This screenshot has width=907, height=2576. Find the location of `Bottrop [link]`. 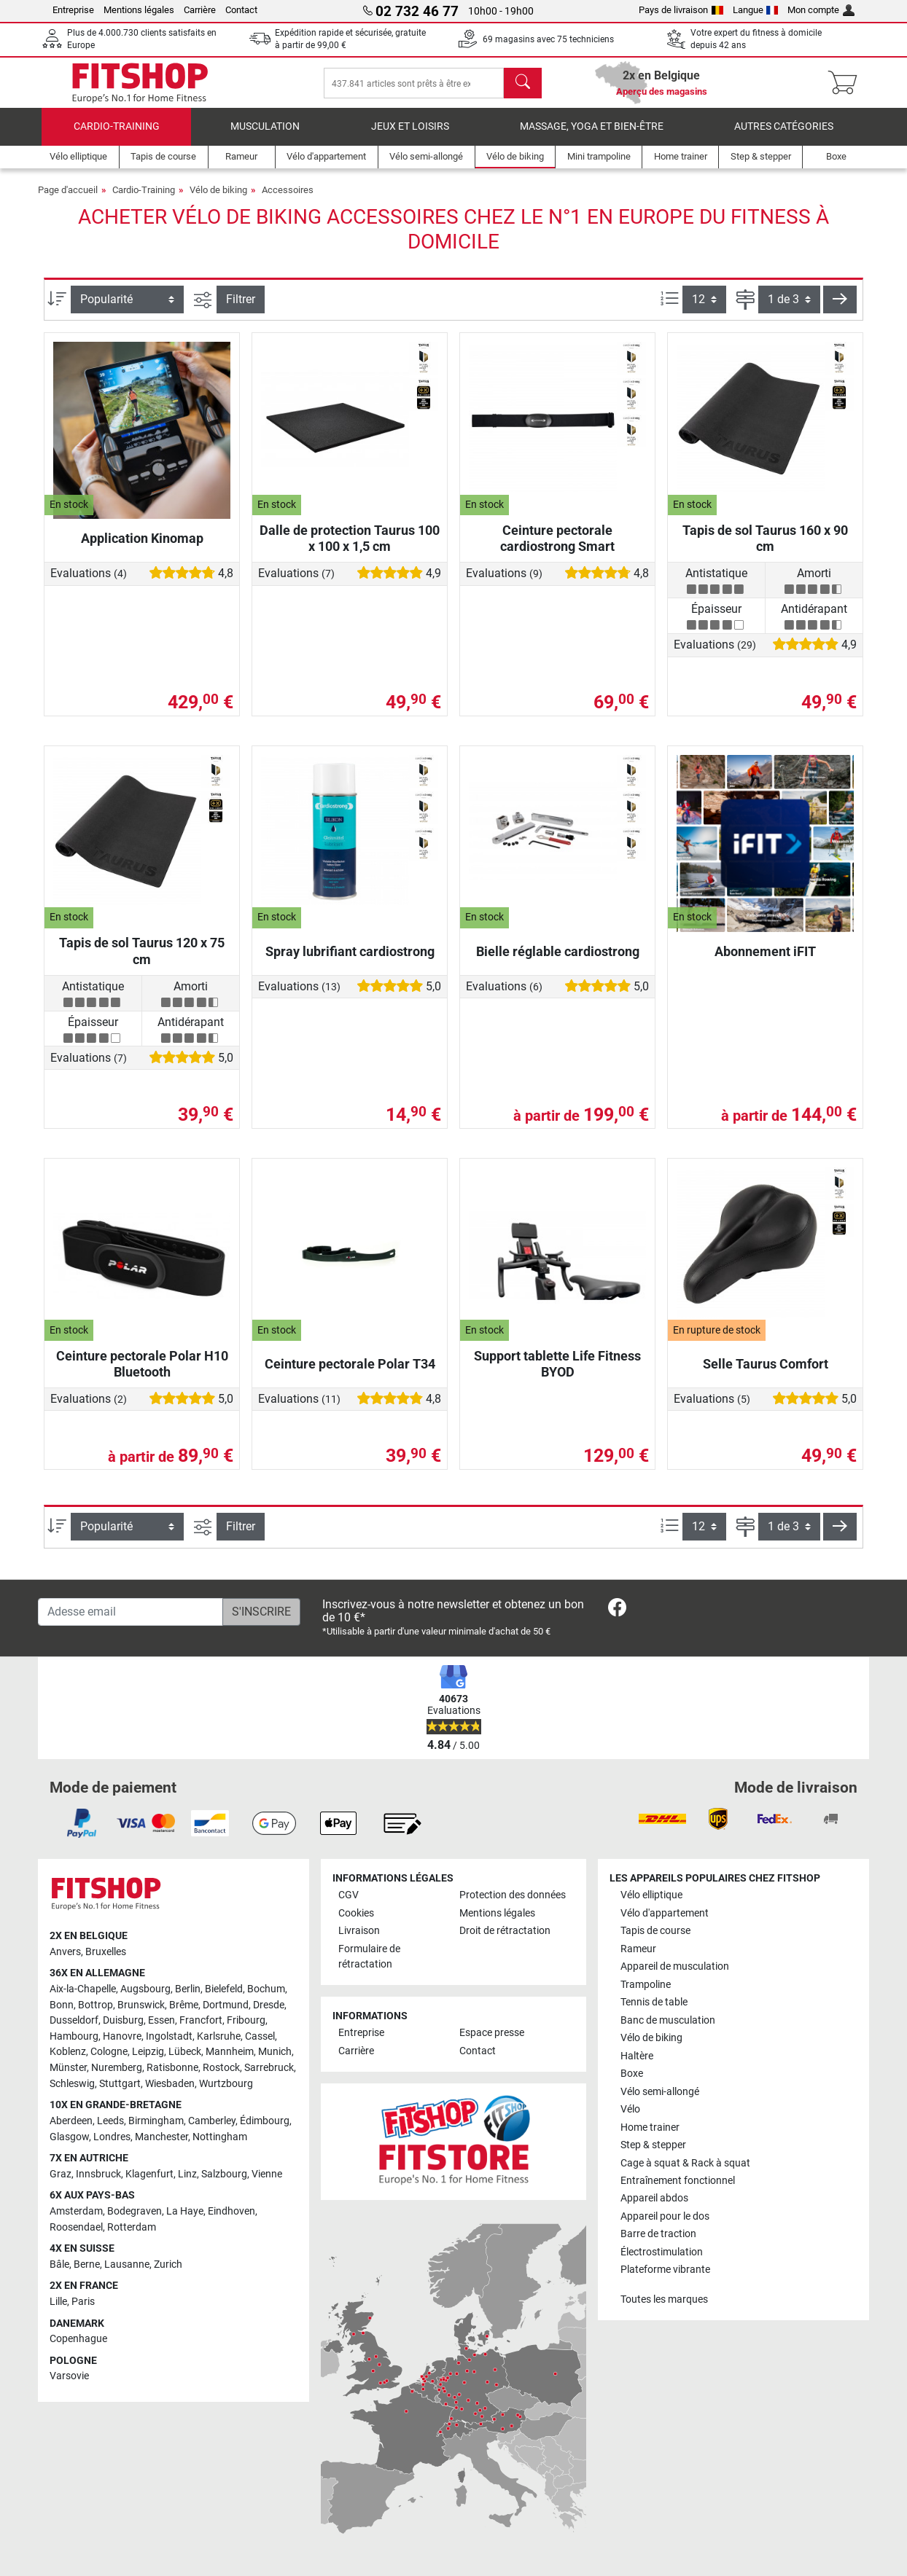

Bottrop [link] is located at coordinates (95, 2005).